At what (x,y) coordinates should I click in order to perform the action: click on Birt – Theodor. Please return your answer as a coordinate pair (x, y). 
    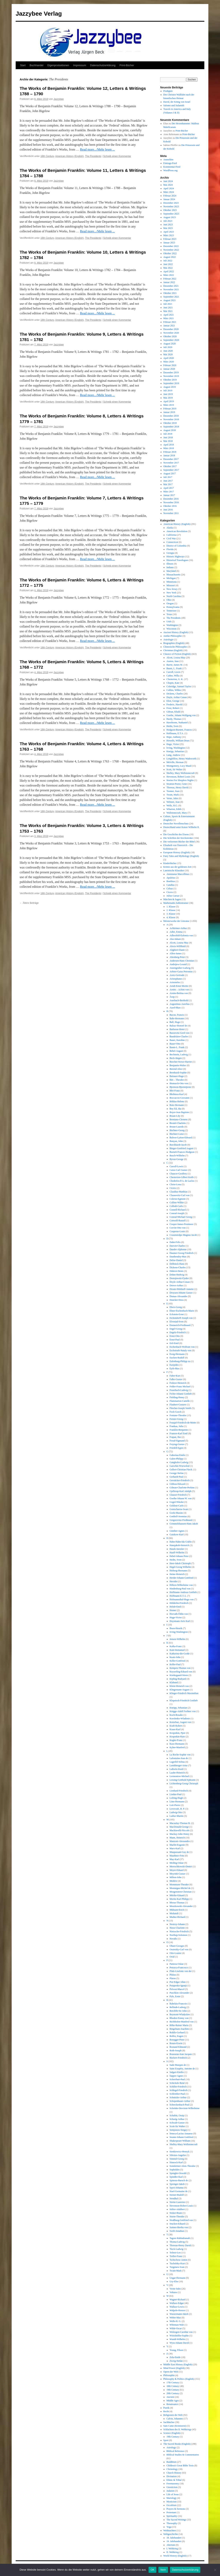
    Looking at the image, I should click on (177, 1079).